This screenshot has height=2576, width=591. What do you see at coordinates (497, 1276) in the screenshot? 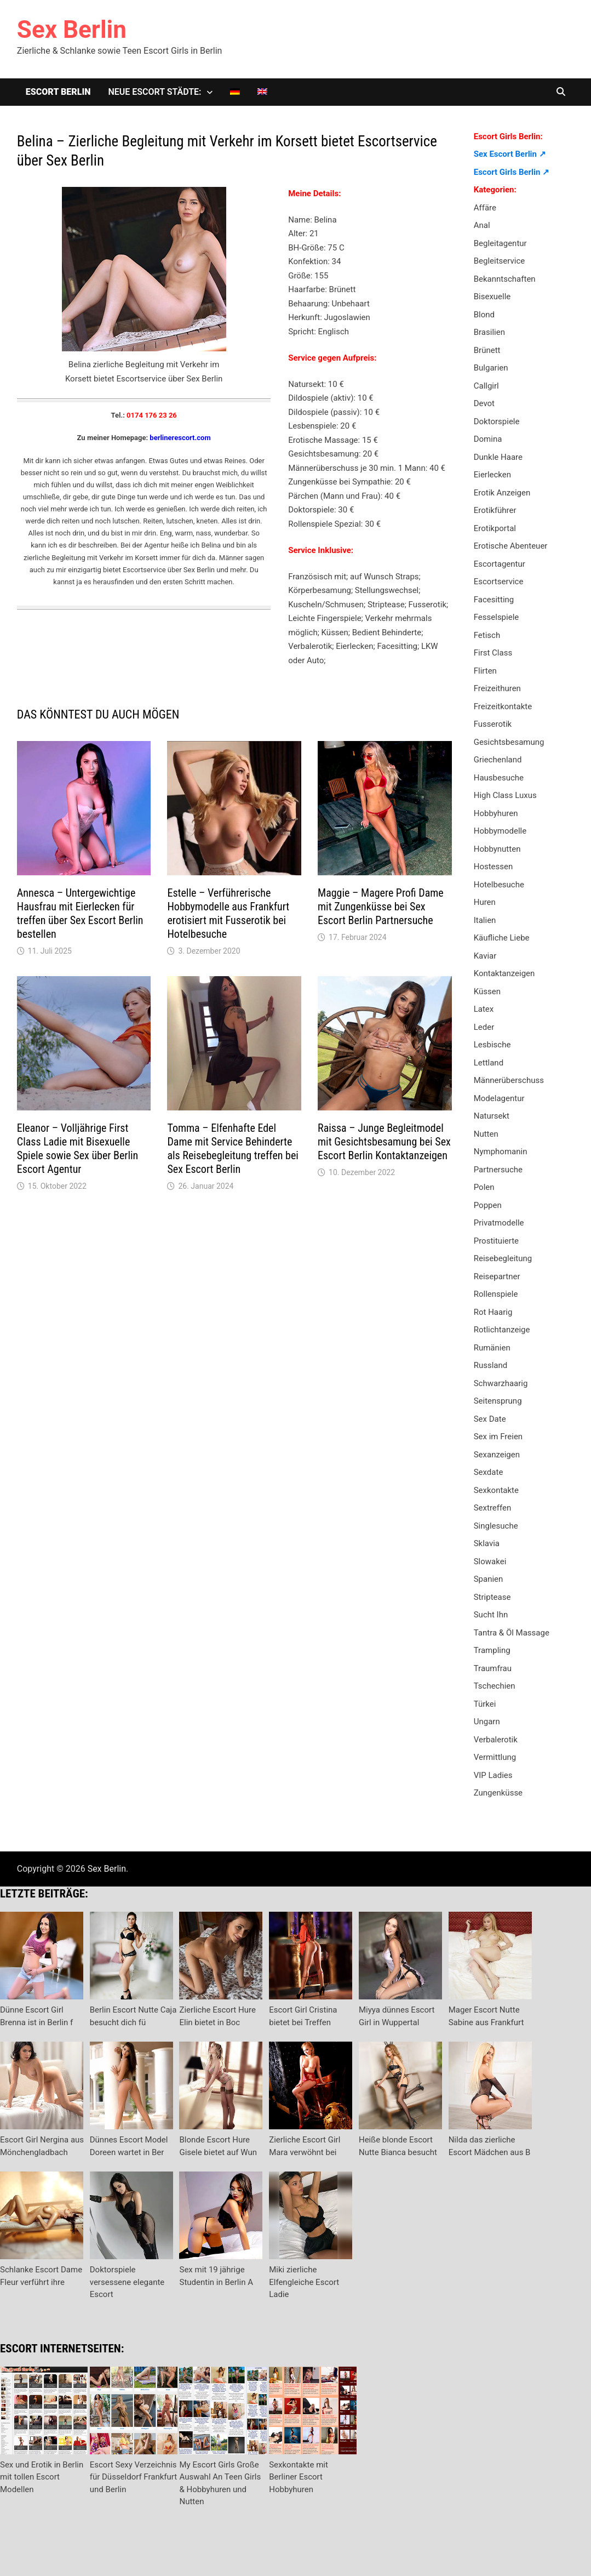
I see `Reisepartner` at bounding box center [497, 1276].